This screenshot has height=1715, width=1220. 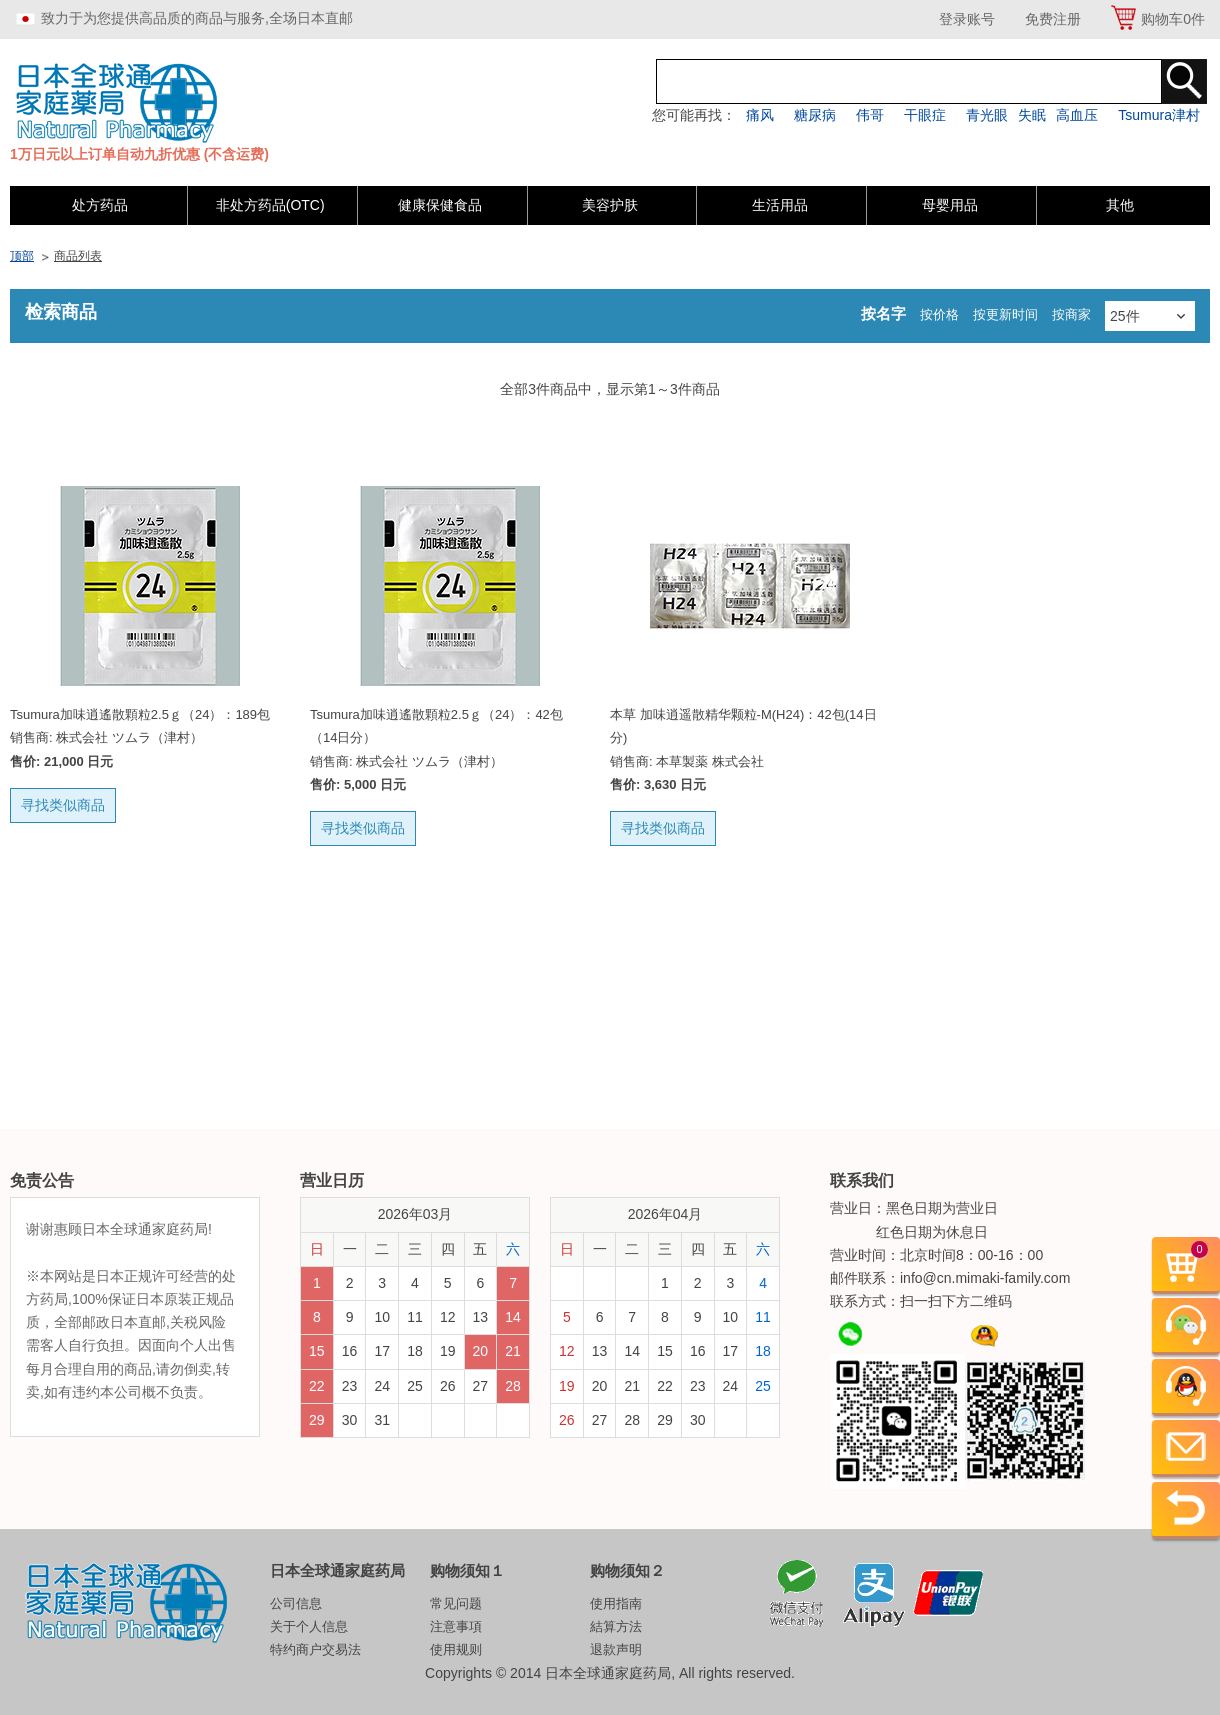 I want to click on 按名字, so click(x=883, y=313).